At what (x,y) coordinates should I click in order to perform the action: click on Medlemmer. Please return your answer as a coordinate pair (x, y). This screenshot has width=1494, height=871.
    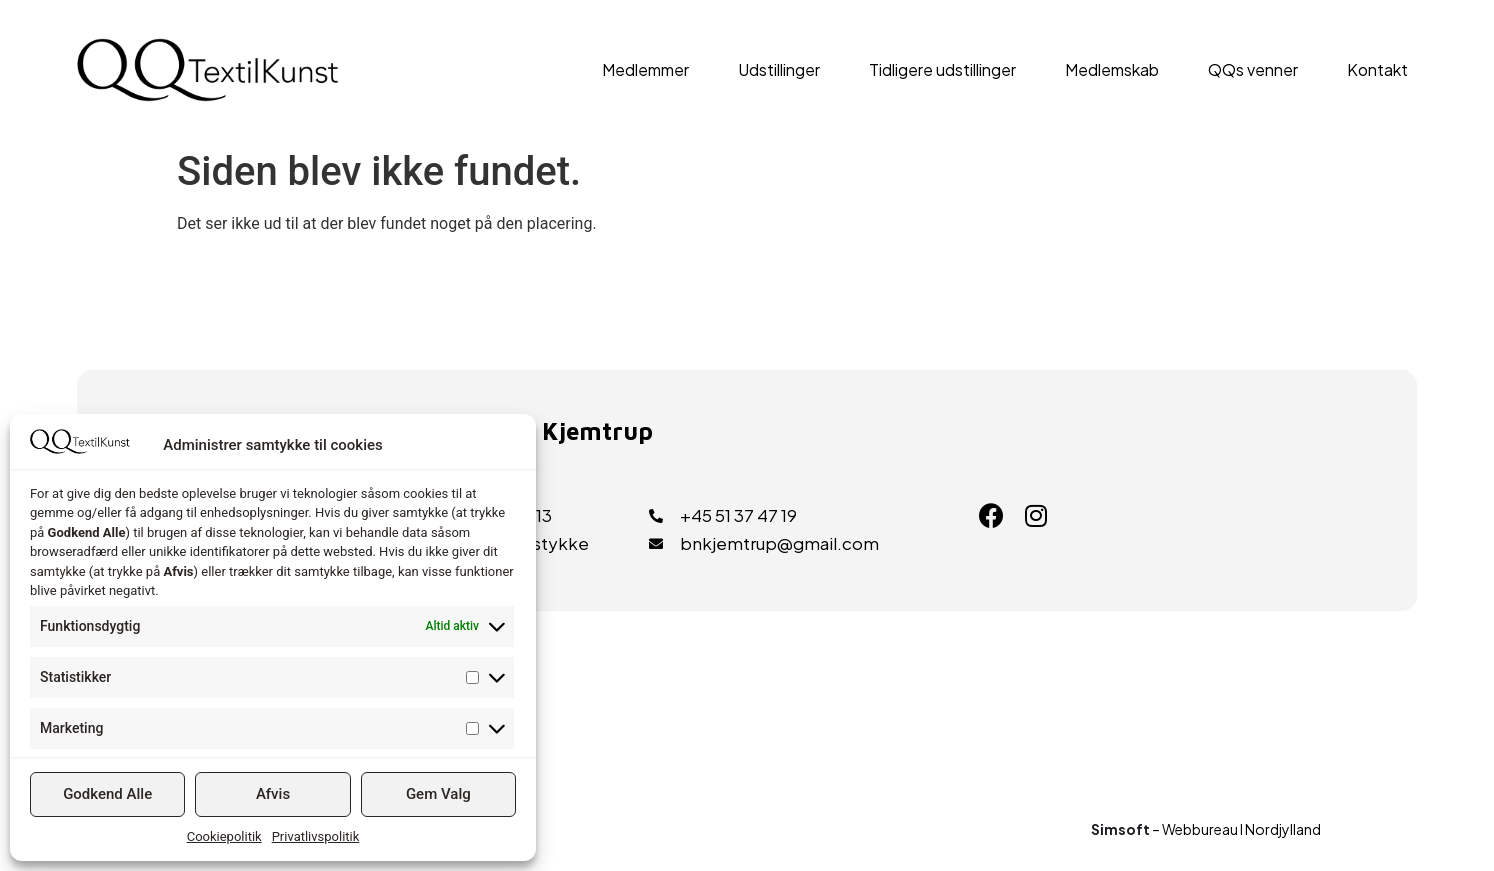
    Looking at the image, I should click on (645, 69).